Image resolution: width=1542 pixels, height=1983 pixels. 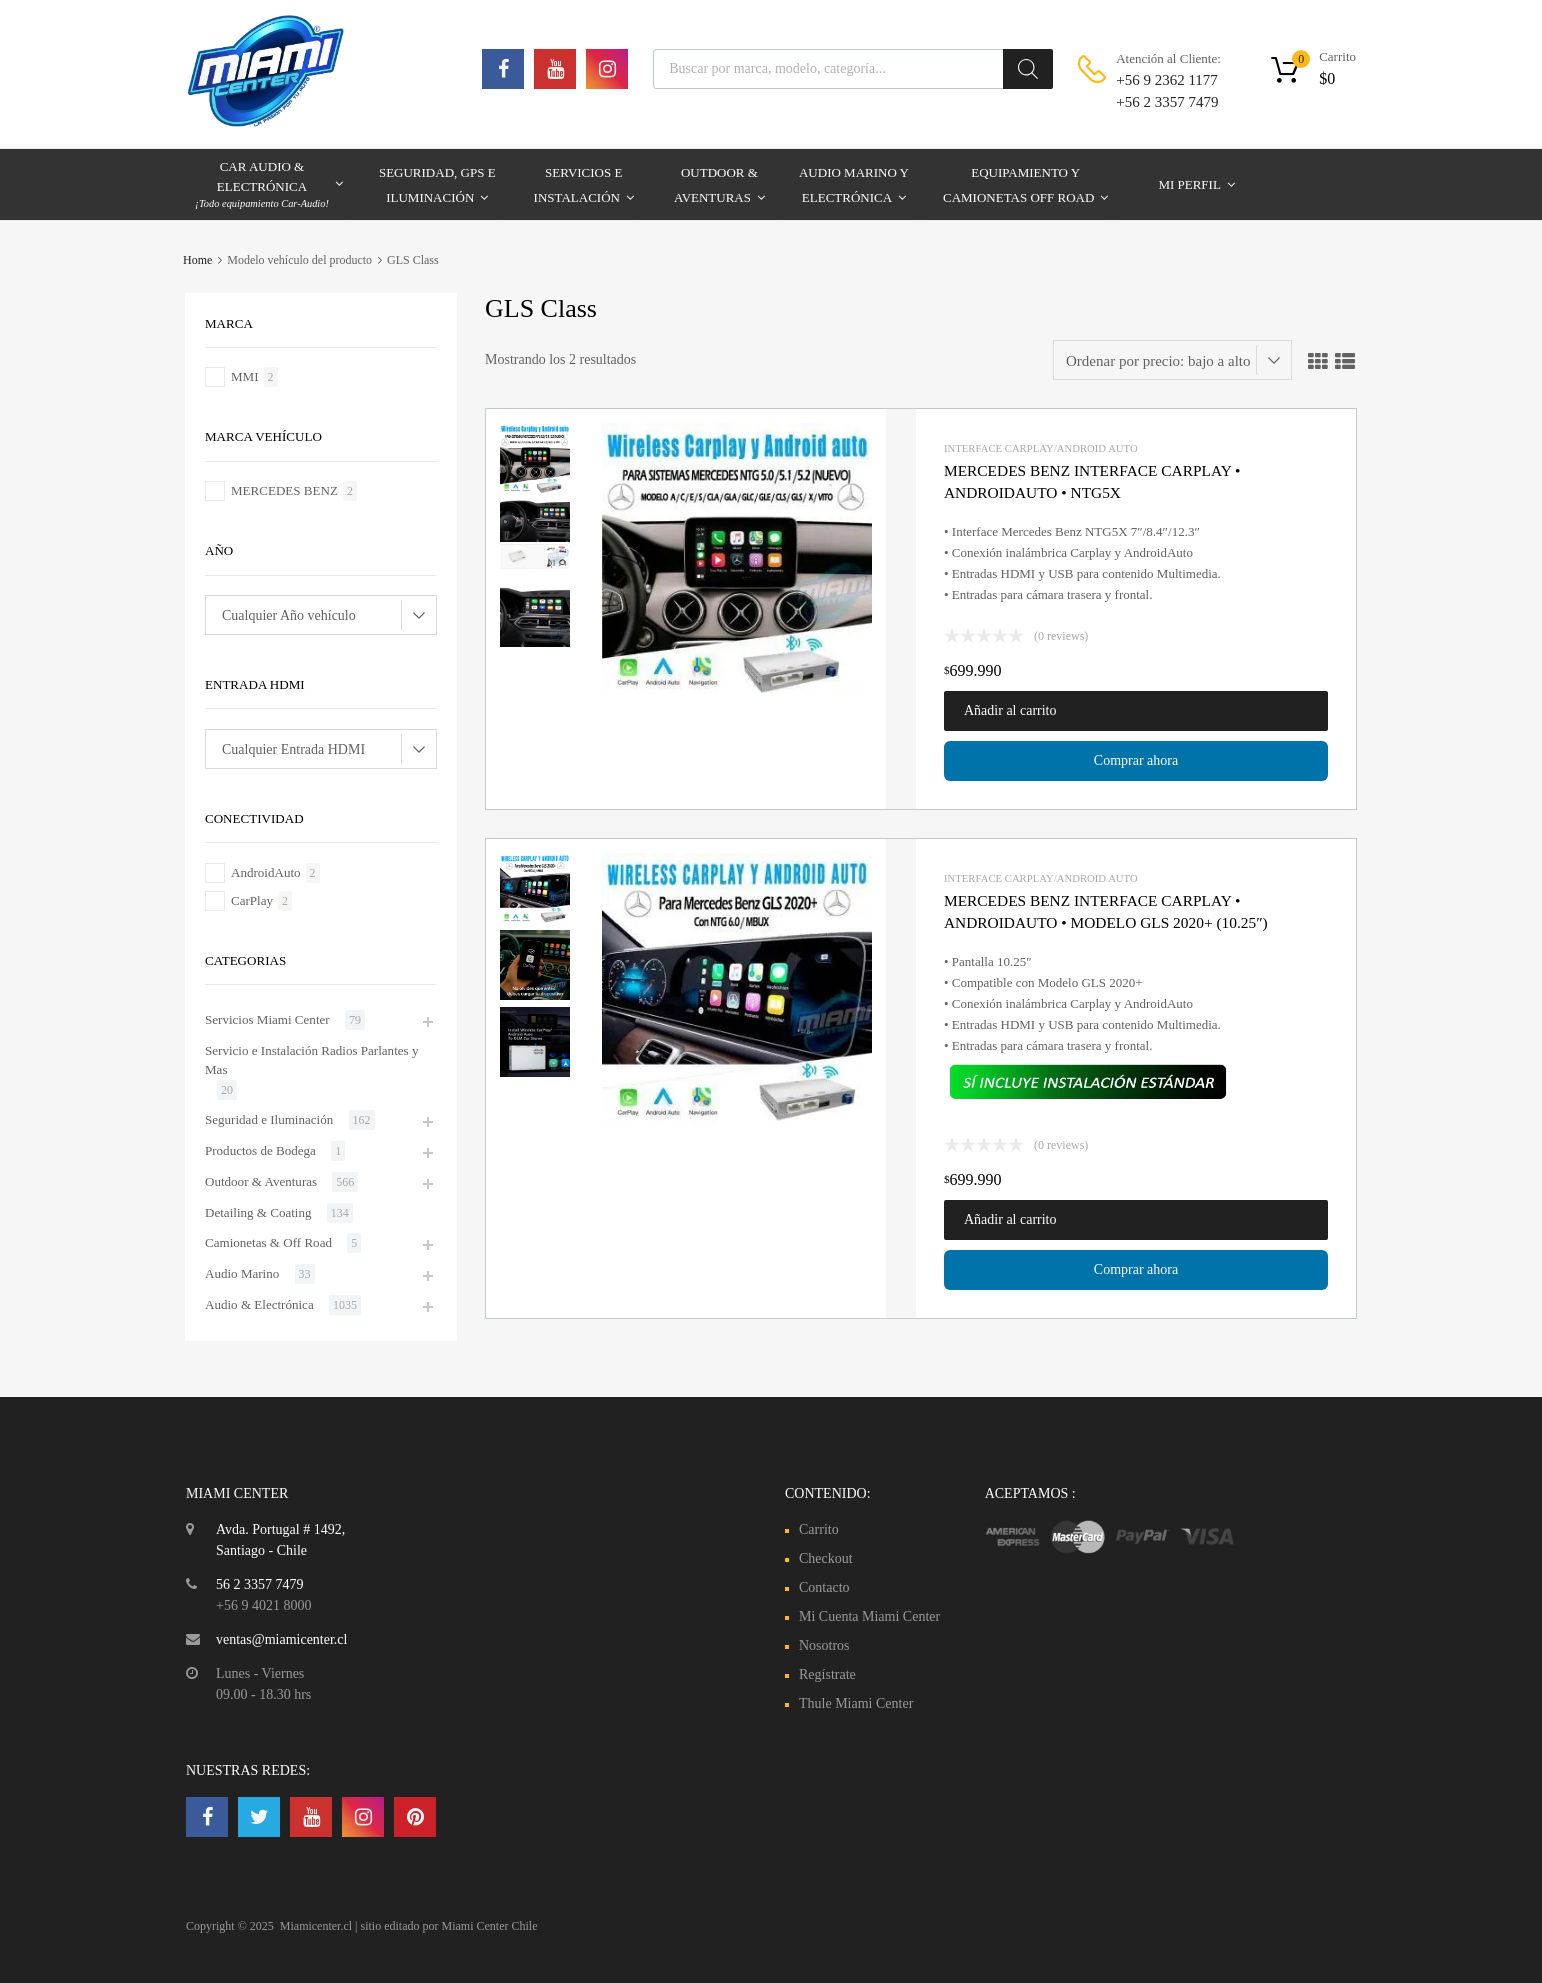 What do you see at coordinates (1165, 80) in the screenshot?
I see `+56 9 2362 1177` at bounding box center [1165, 80].